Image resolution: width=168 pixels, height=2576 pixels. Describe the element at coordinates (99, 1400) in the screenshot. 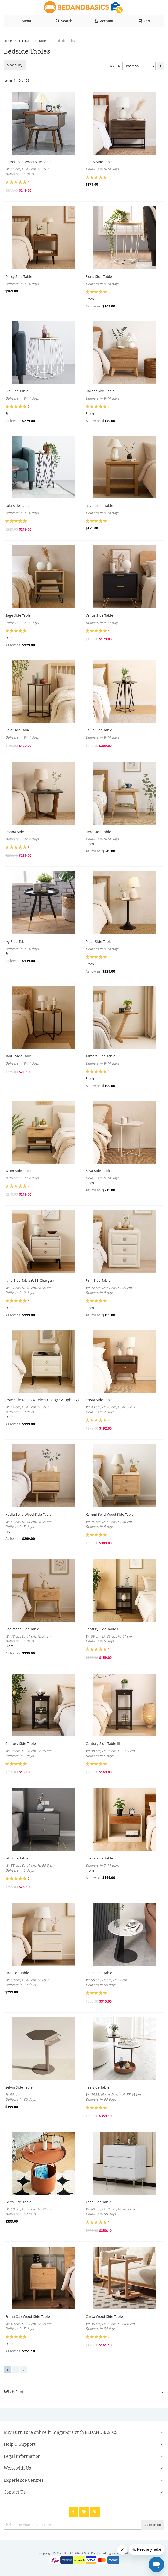

I see `Krista Side Table` at that location.